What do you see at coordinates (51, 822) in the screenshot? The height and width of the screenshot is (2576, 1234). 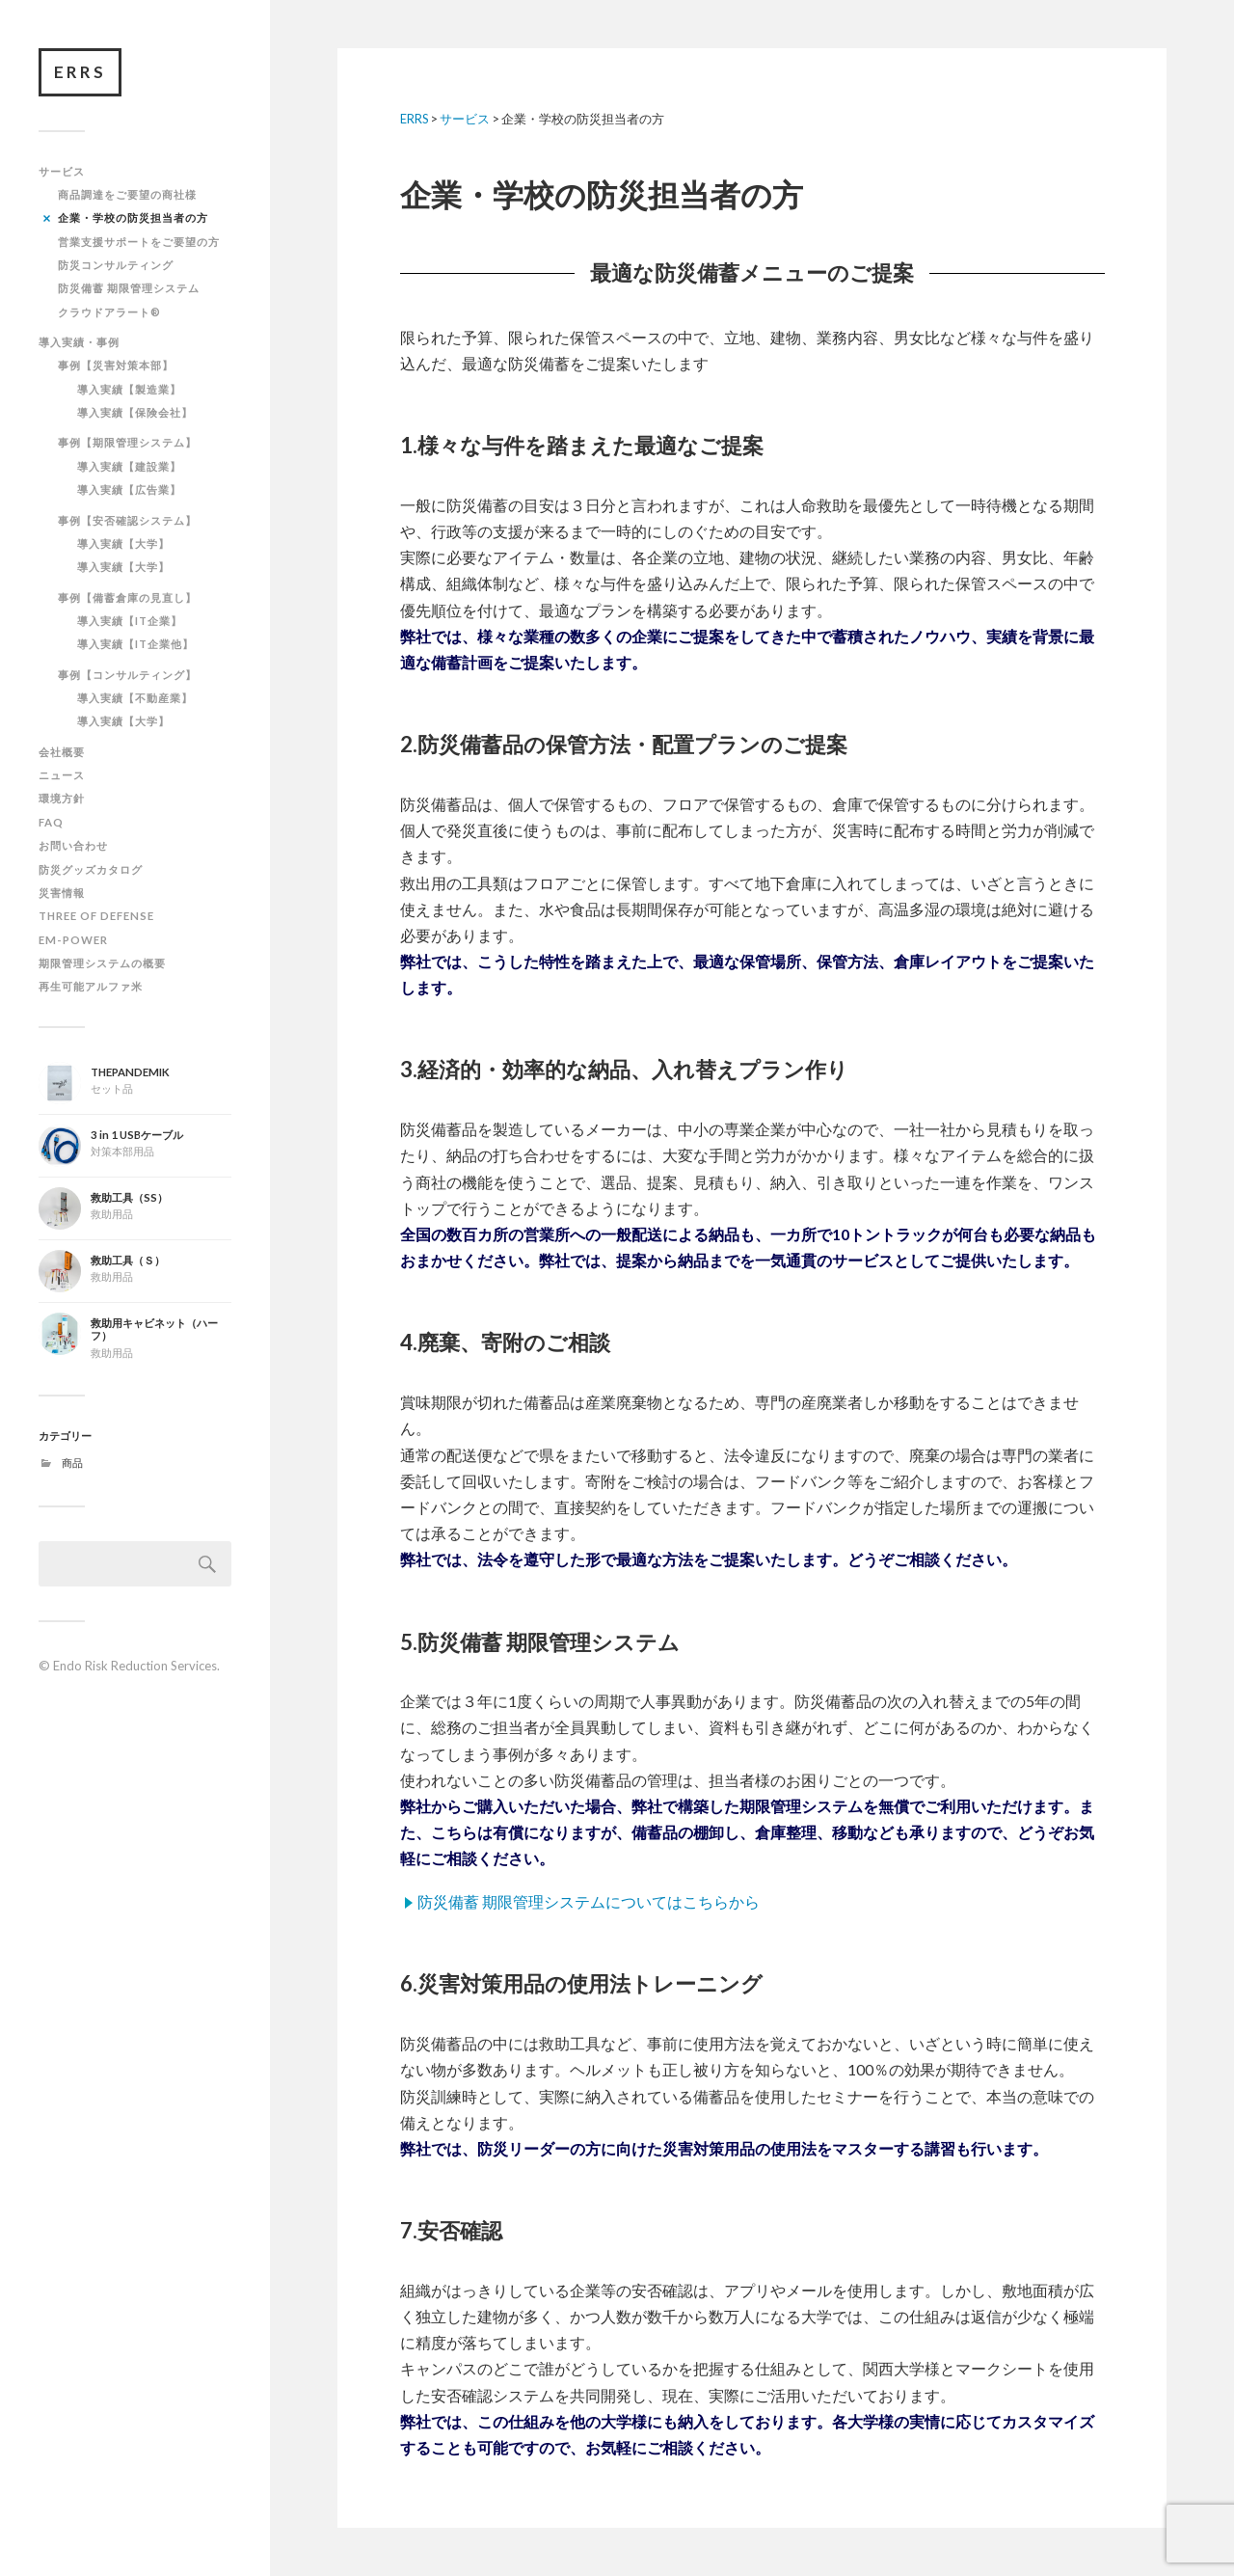 I see `FAQ` at bounding box center [51, 822].